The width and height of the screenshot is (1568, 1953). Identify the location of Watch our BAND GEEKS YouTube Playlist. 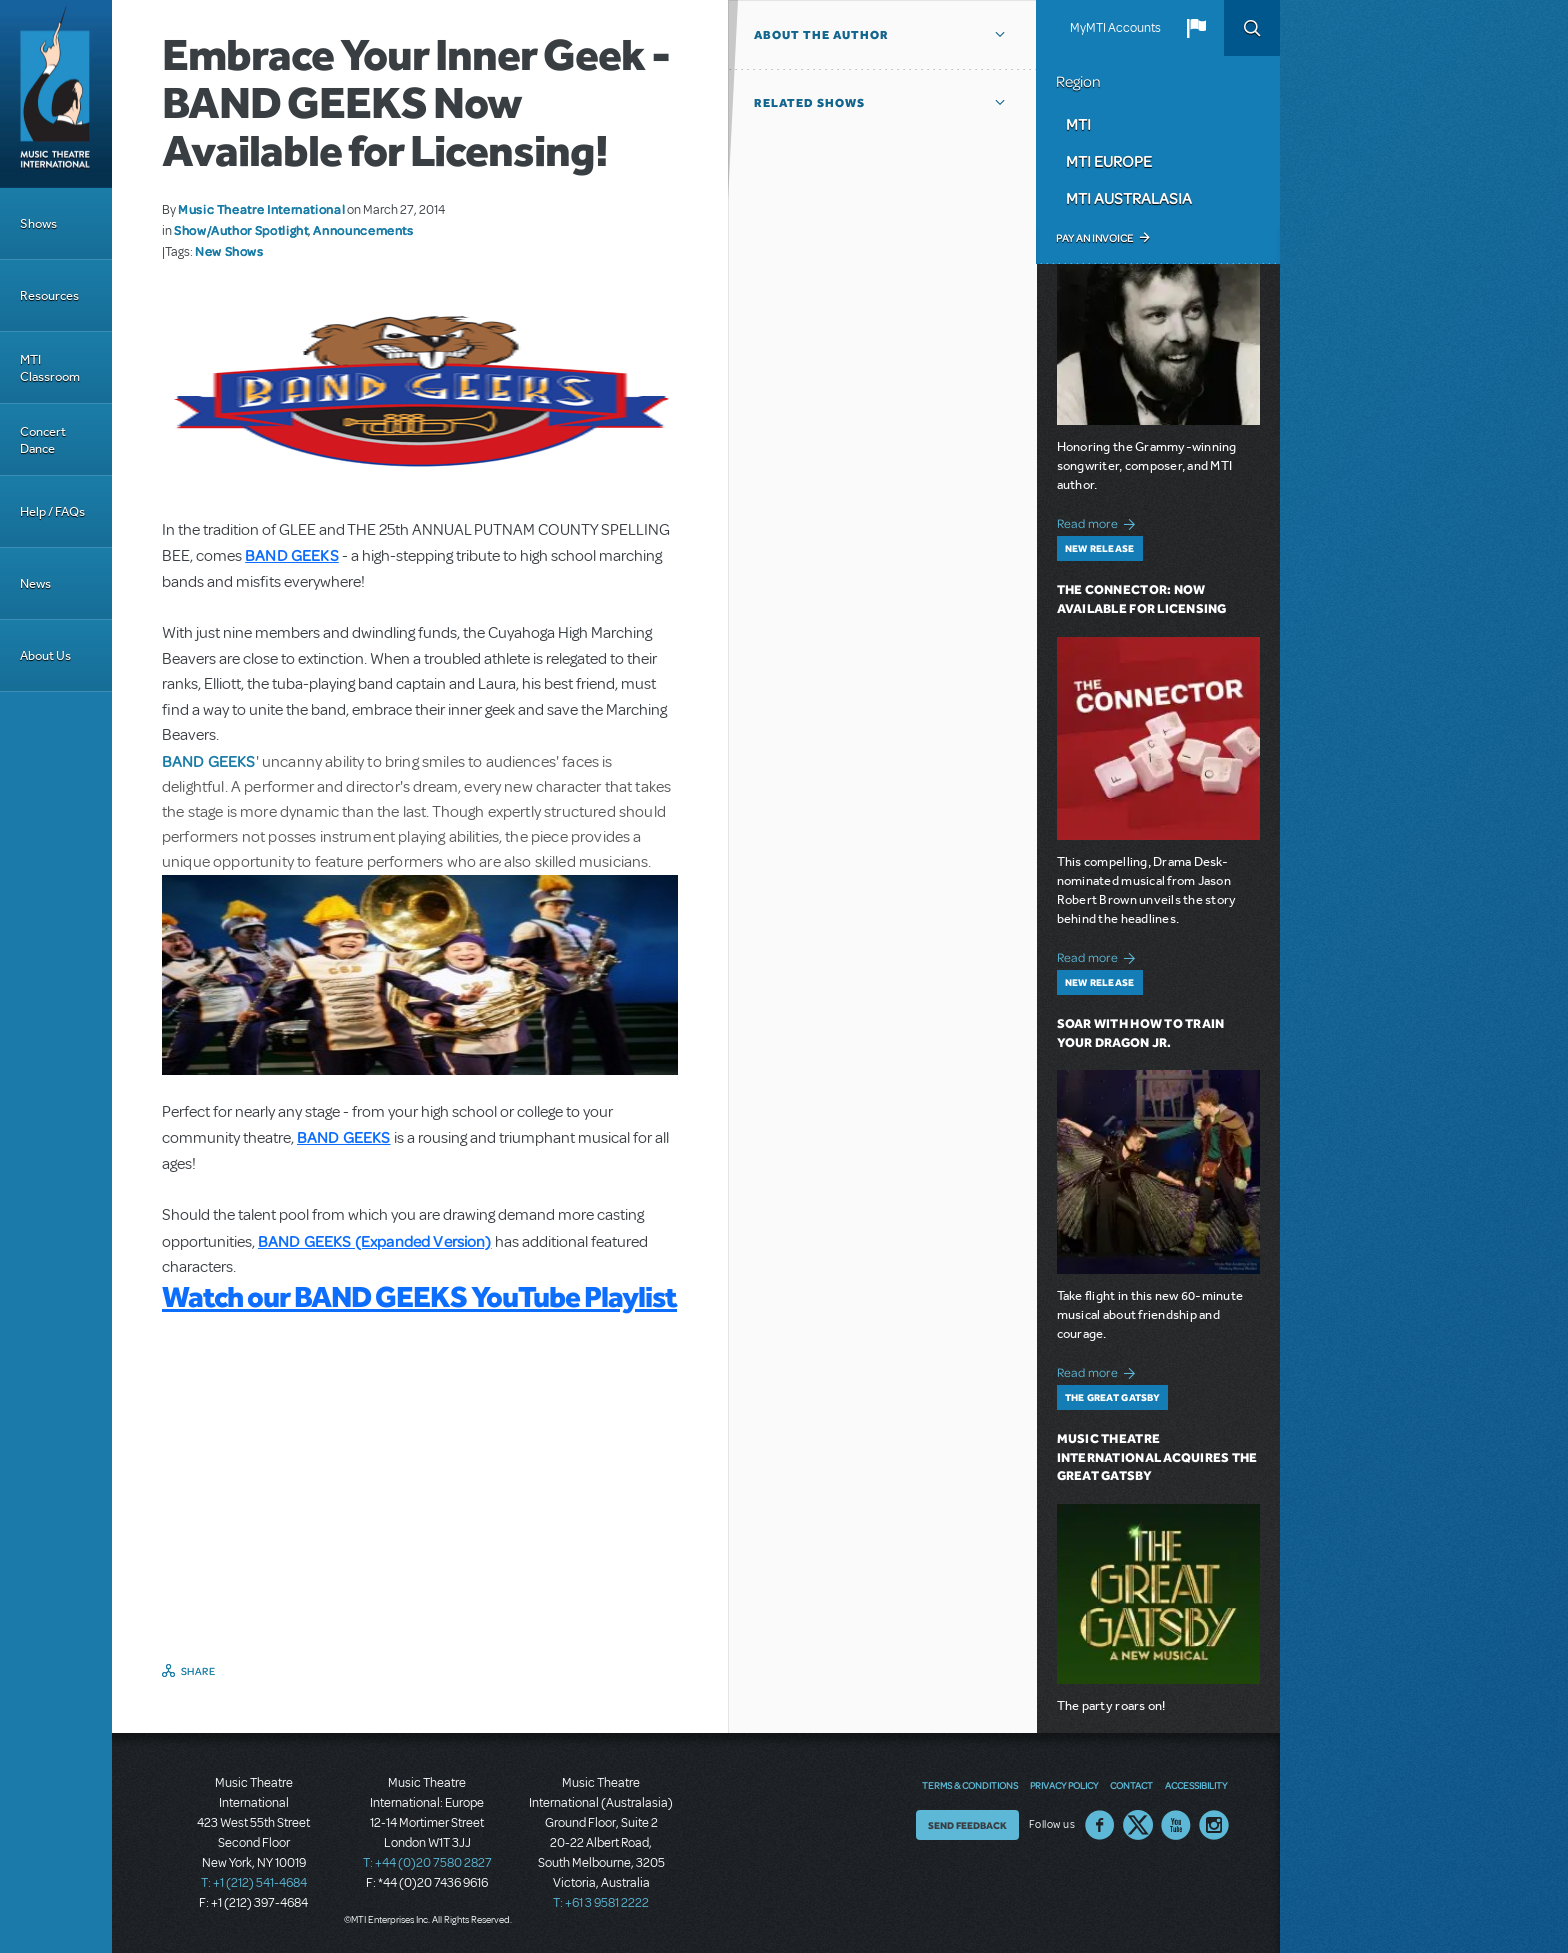
(419, 1296).